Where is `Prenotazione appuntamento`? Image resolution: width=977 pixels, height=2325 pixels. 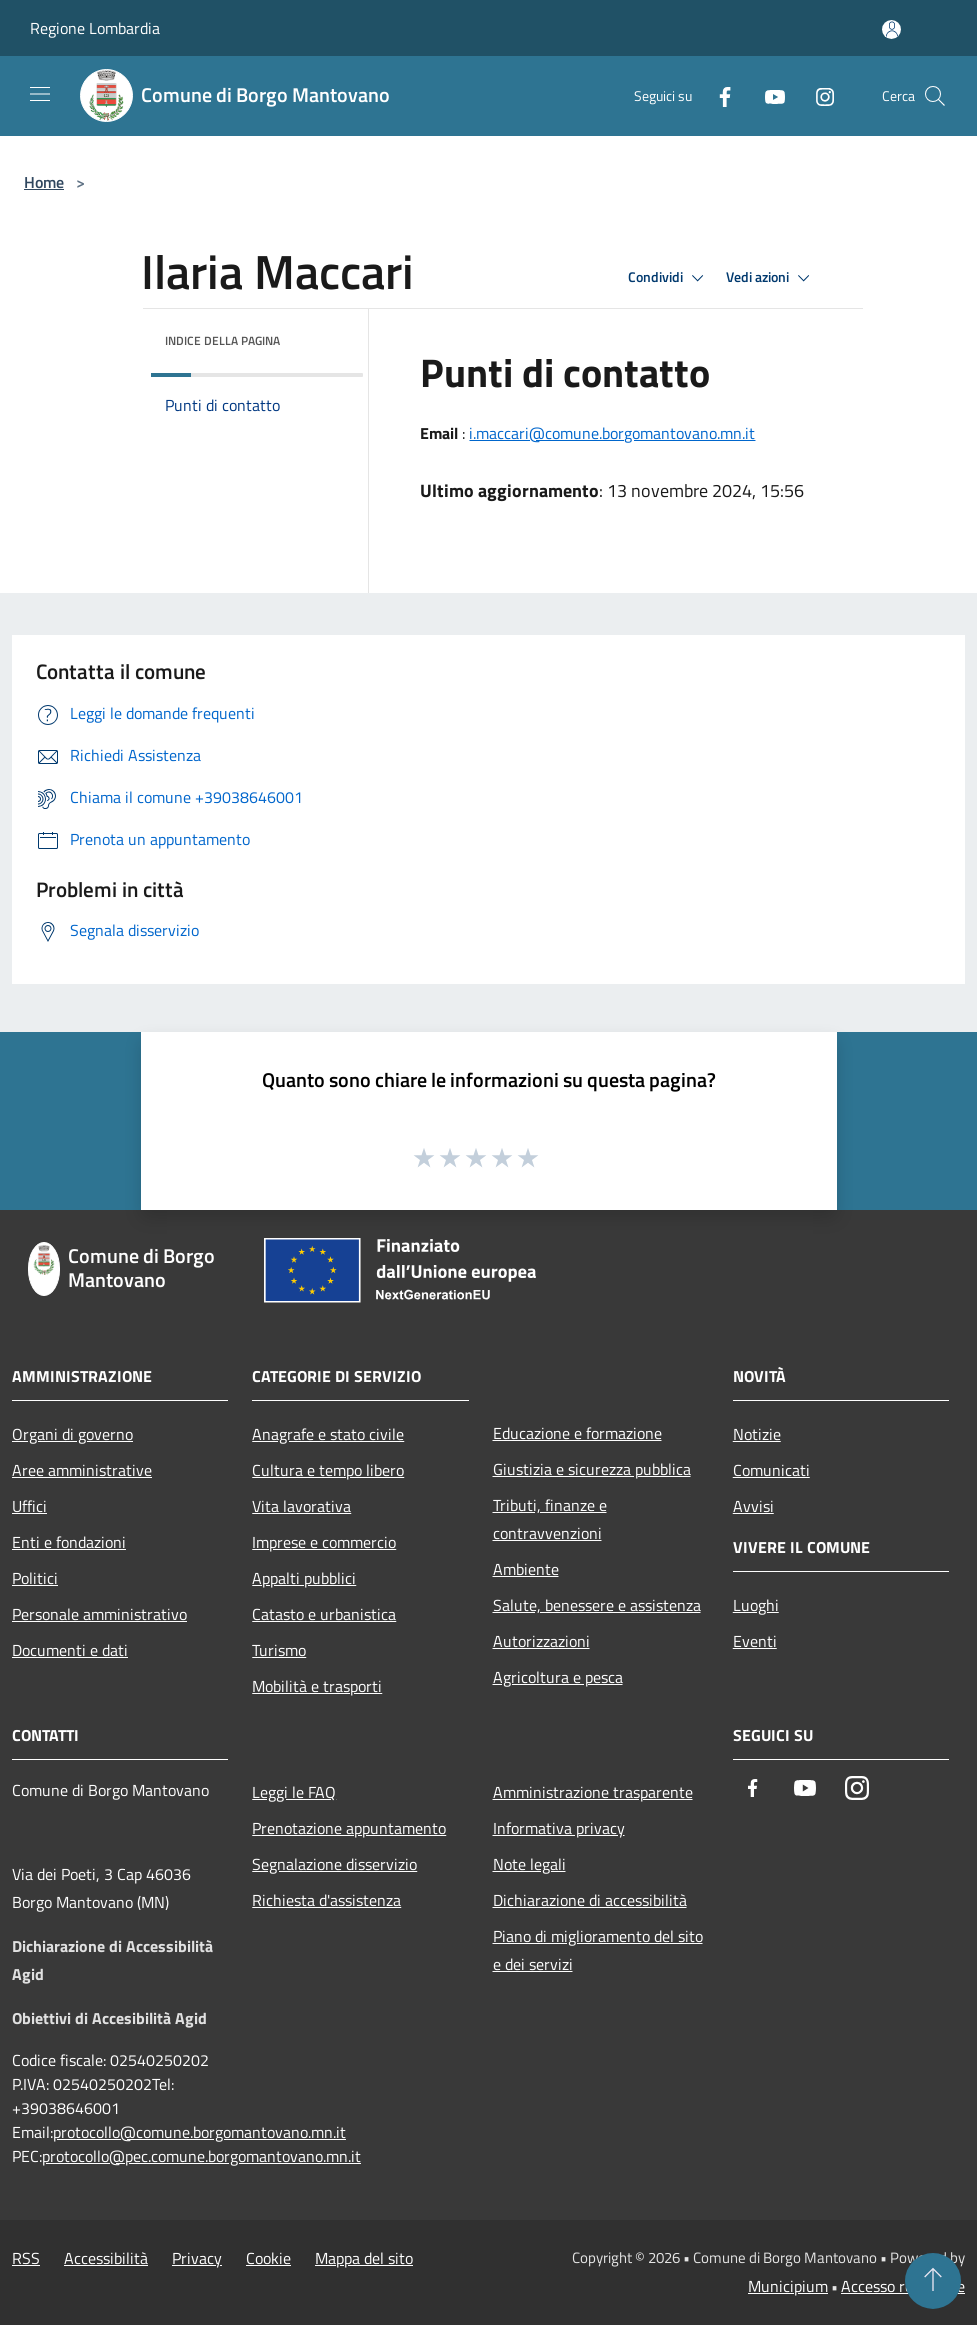 Prenotazione appuntamento is located at coordinates (349, 1828).